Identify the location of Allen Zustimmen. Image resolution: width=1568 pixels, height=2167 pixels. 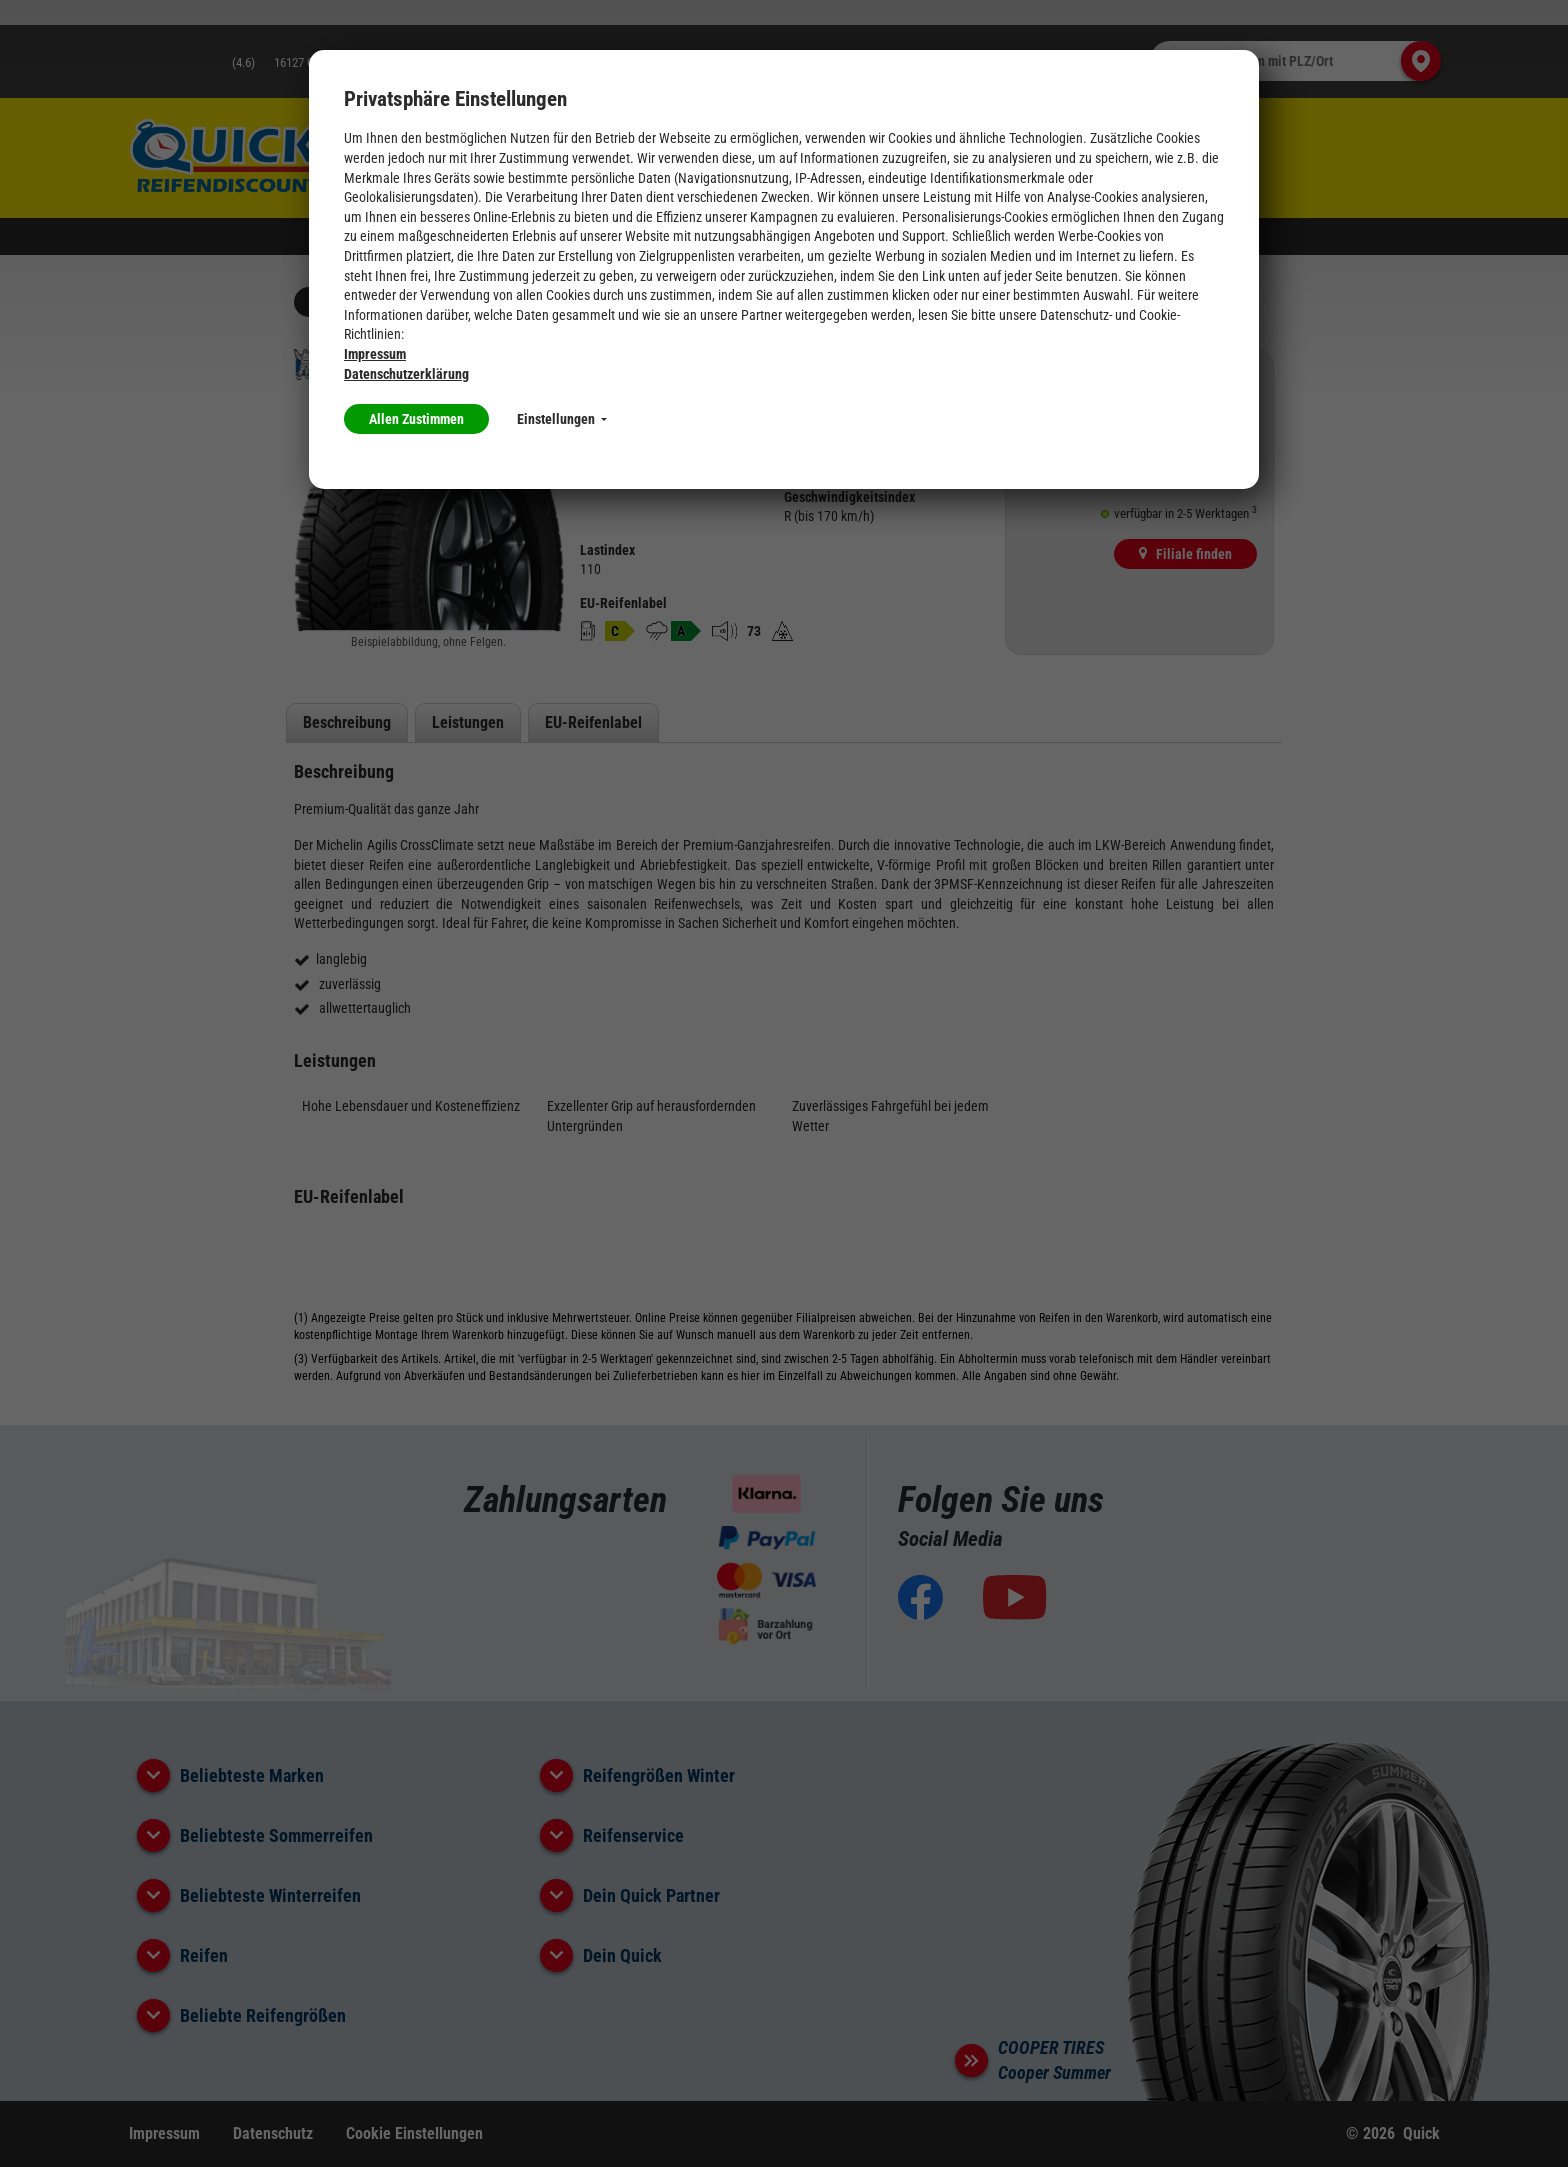
(416, 419).